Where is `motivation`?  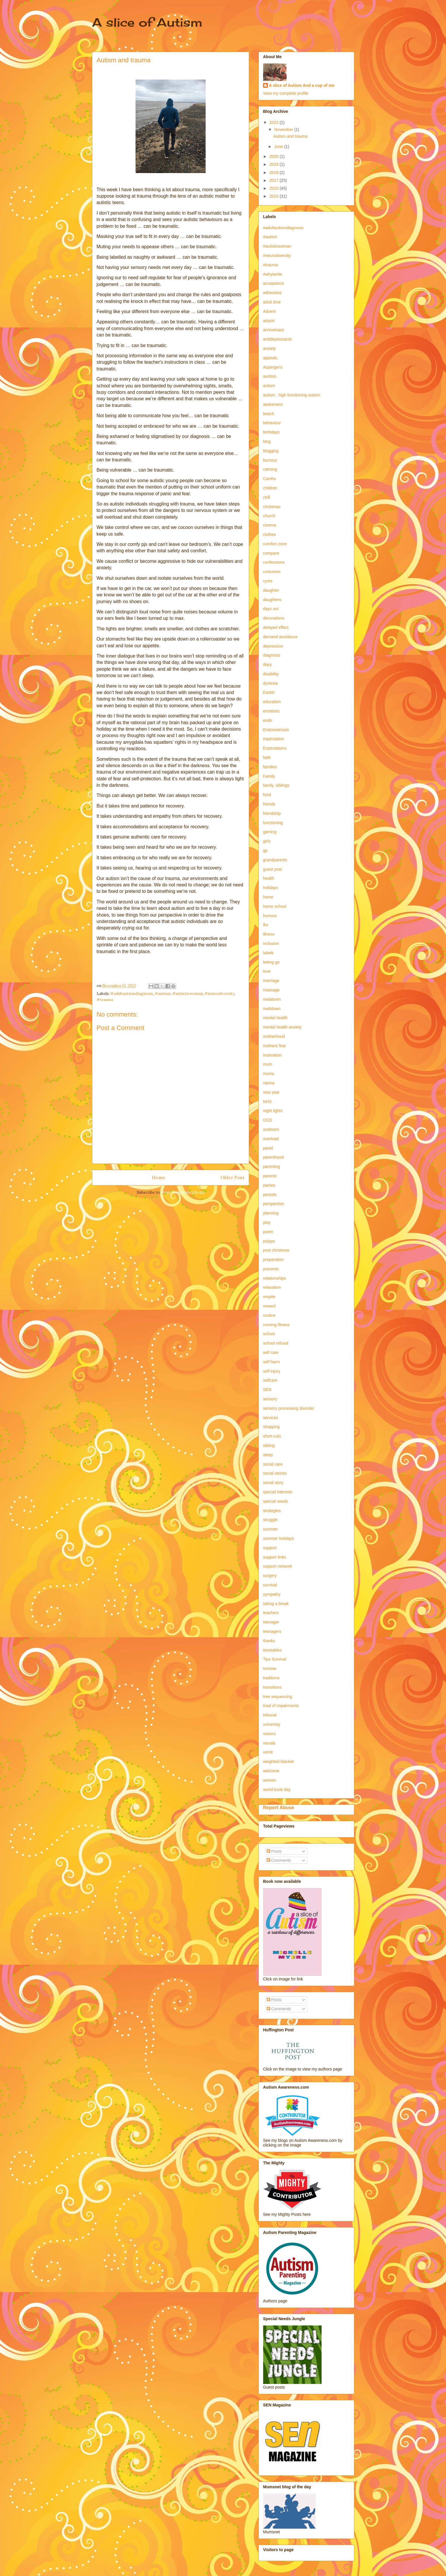
motivation is located at coordinates (272, 1055).